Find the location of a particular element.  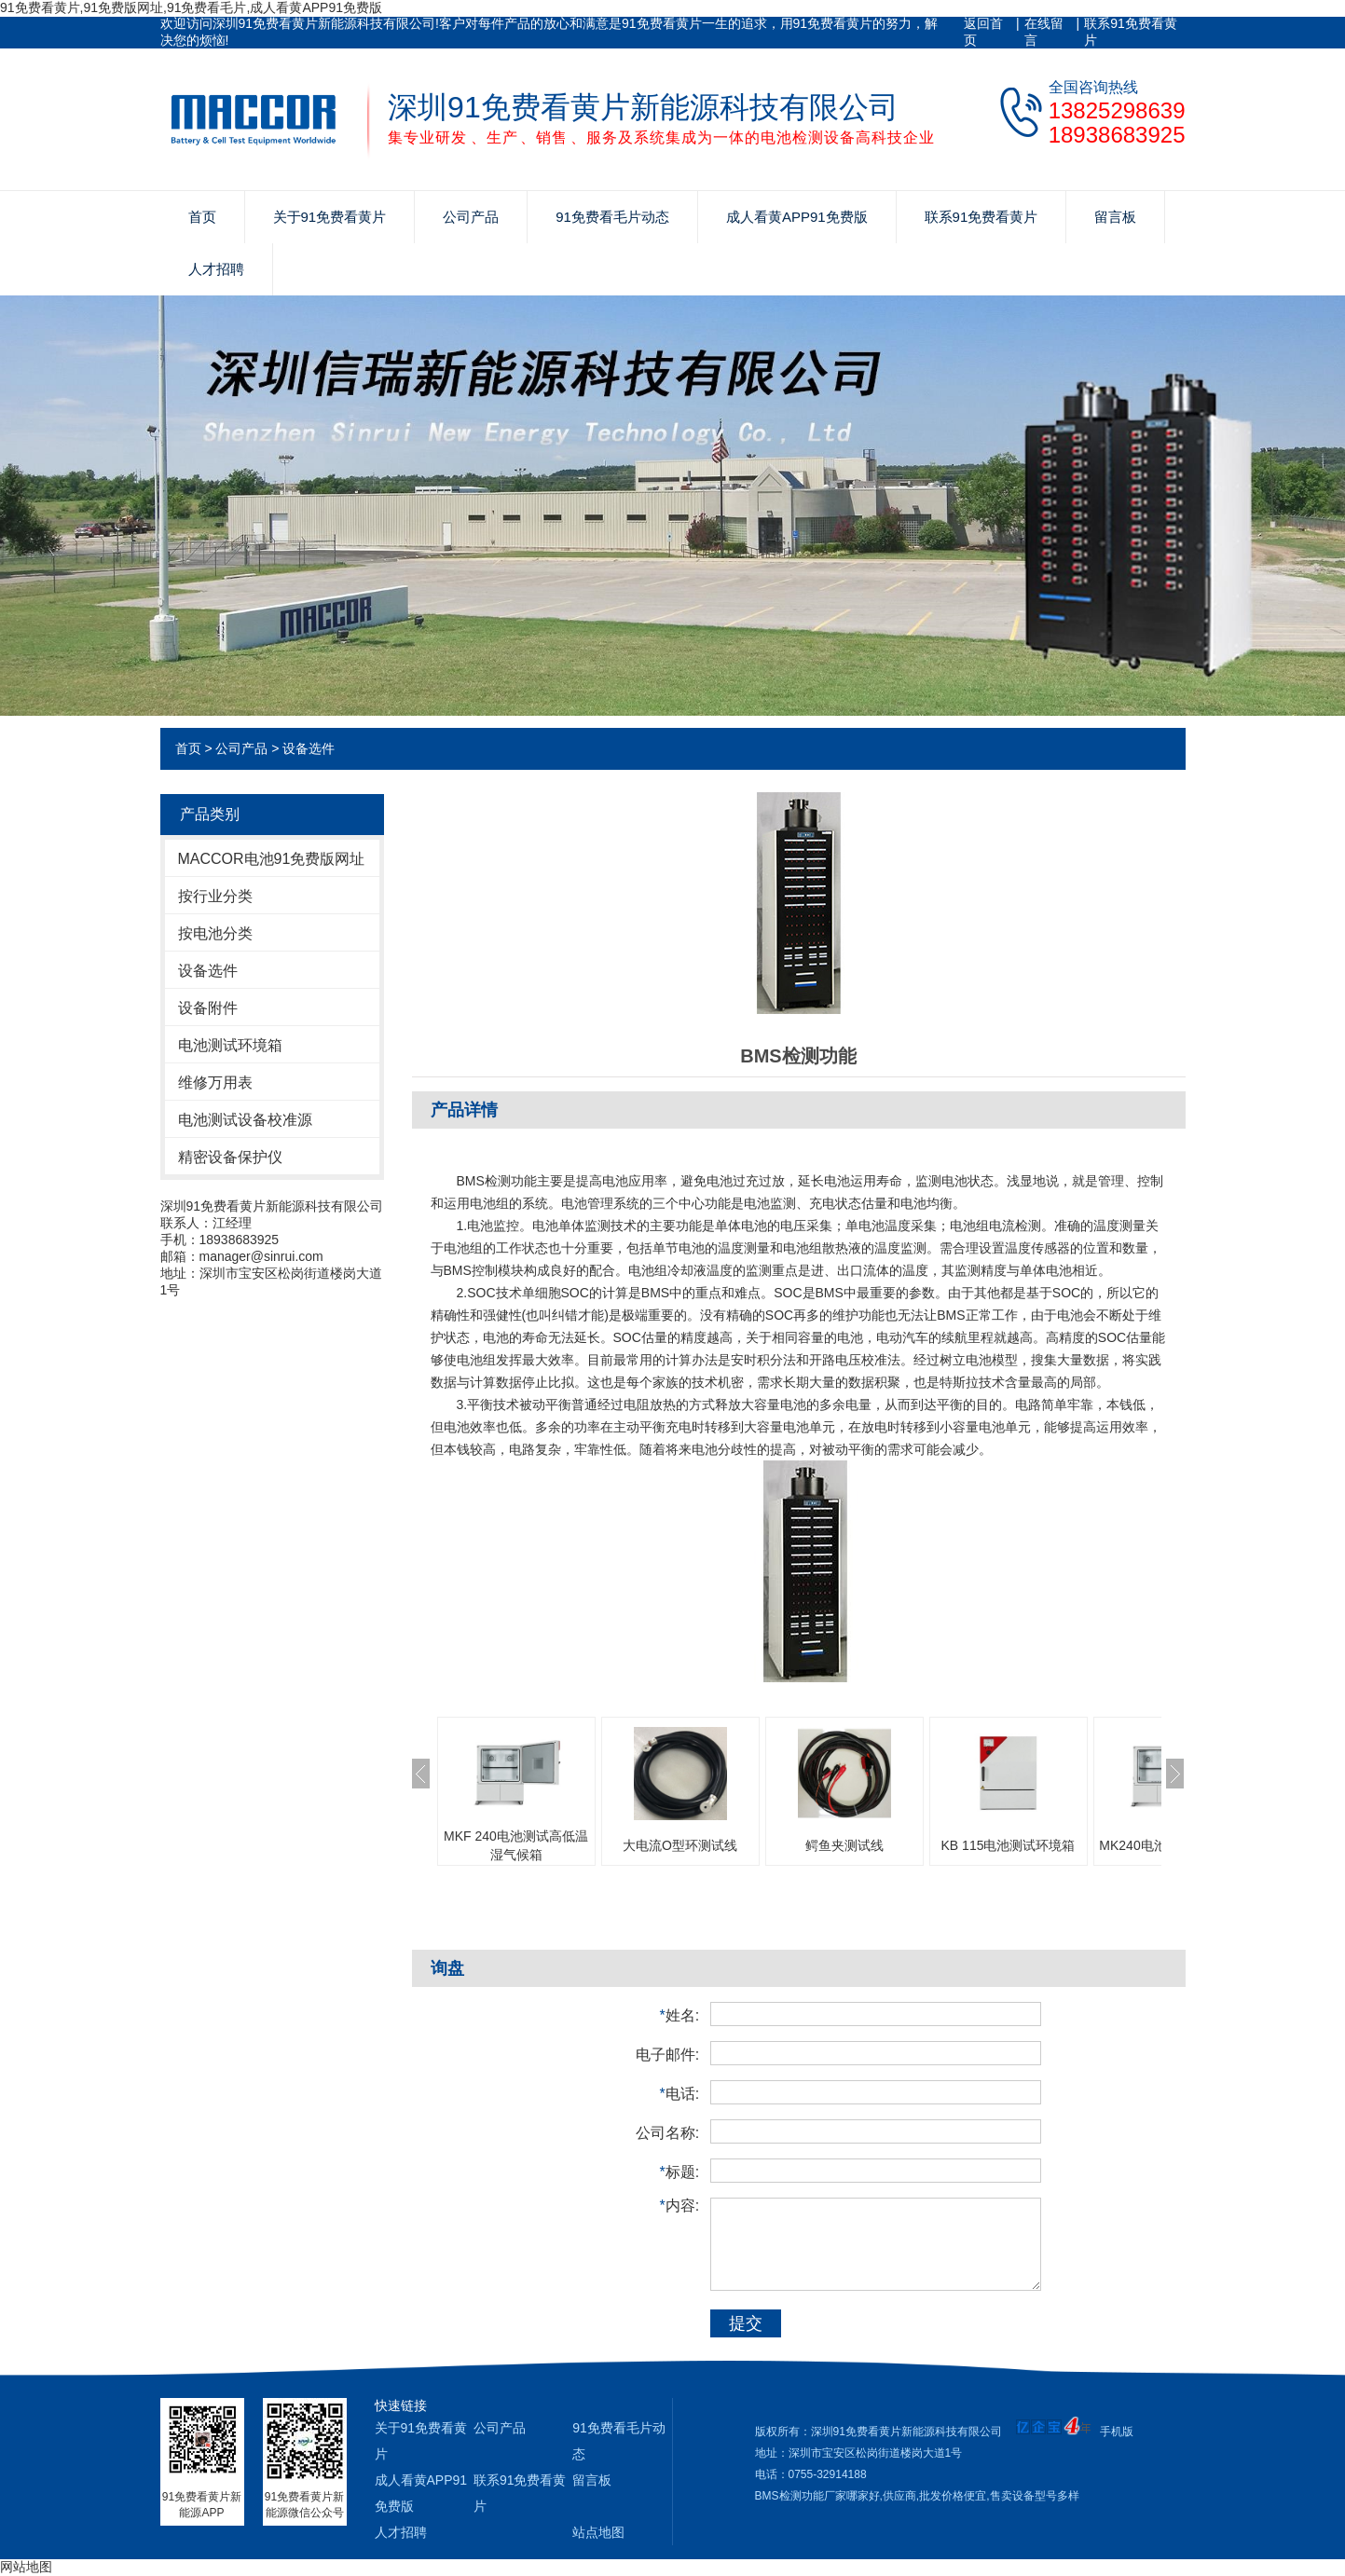

设备附件 is located at coordinates (208, 1008).